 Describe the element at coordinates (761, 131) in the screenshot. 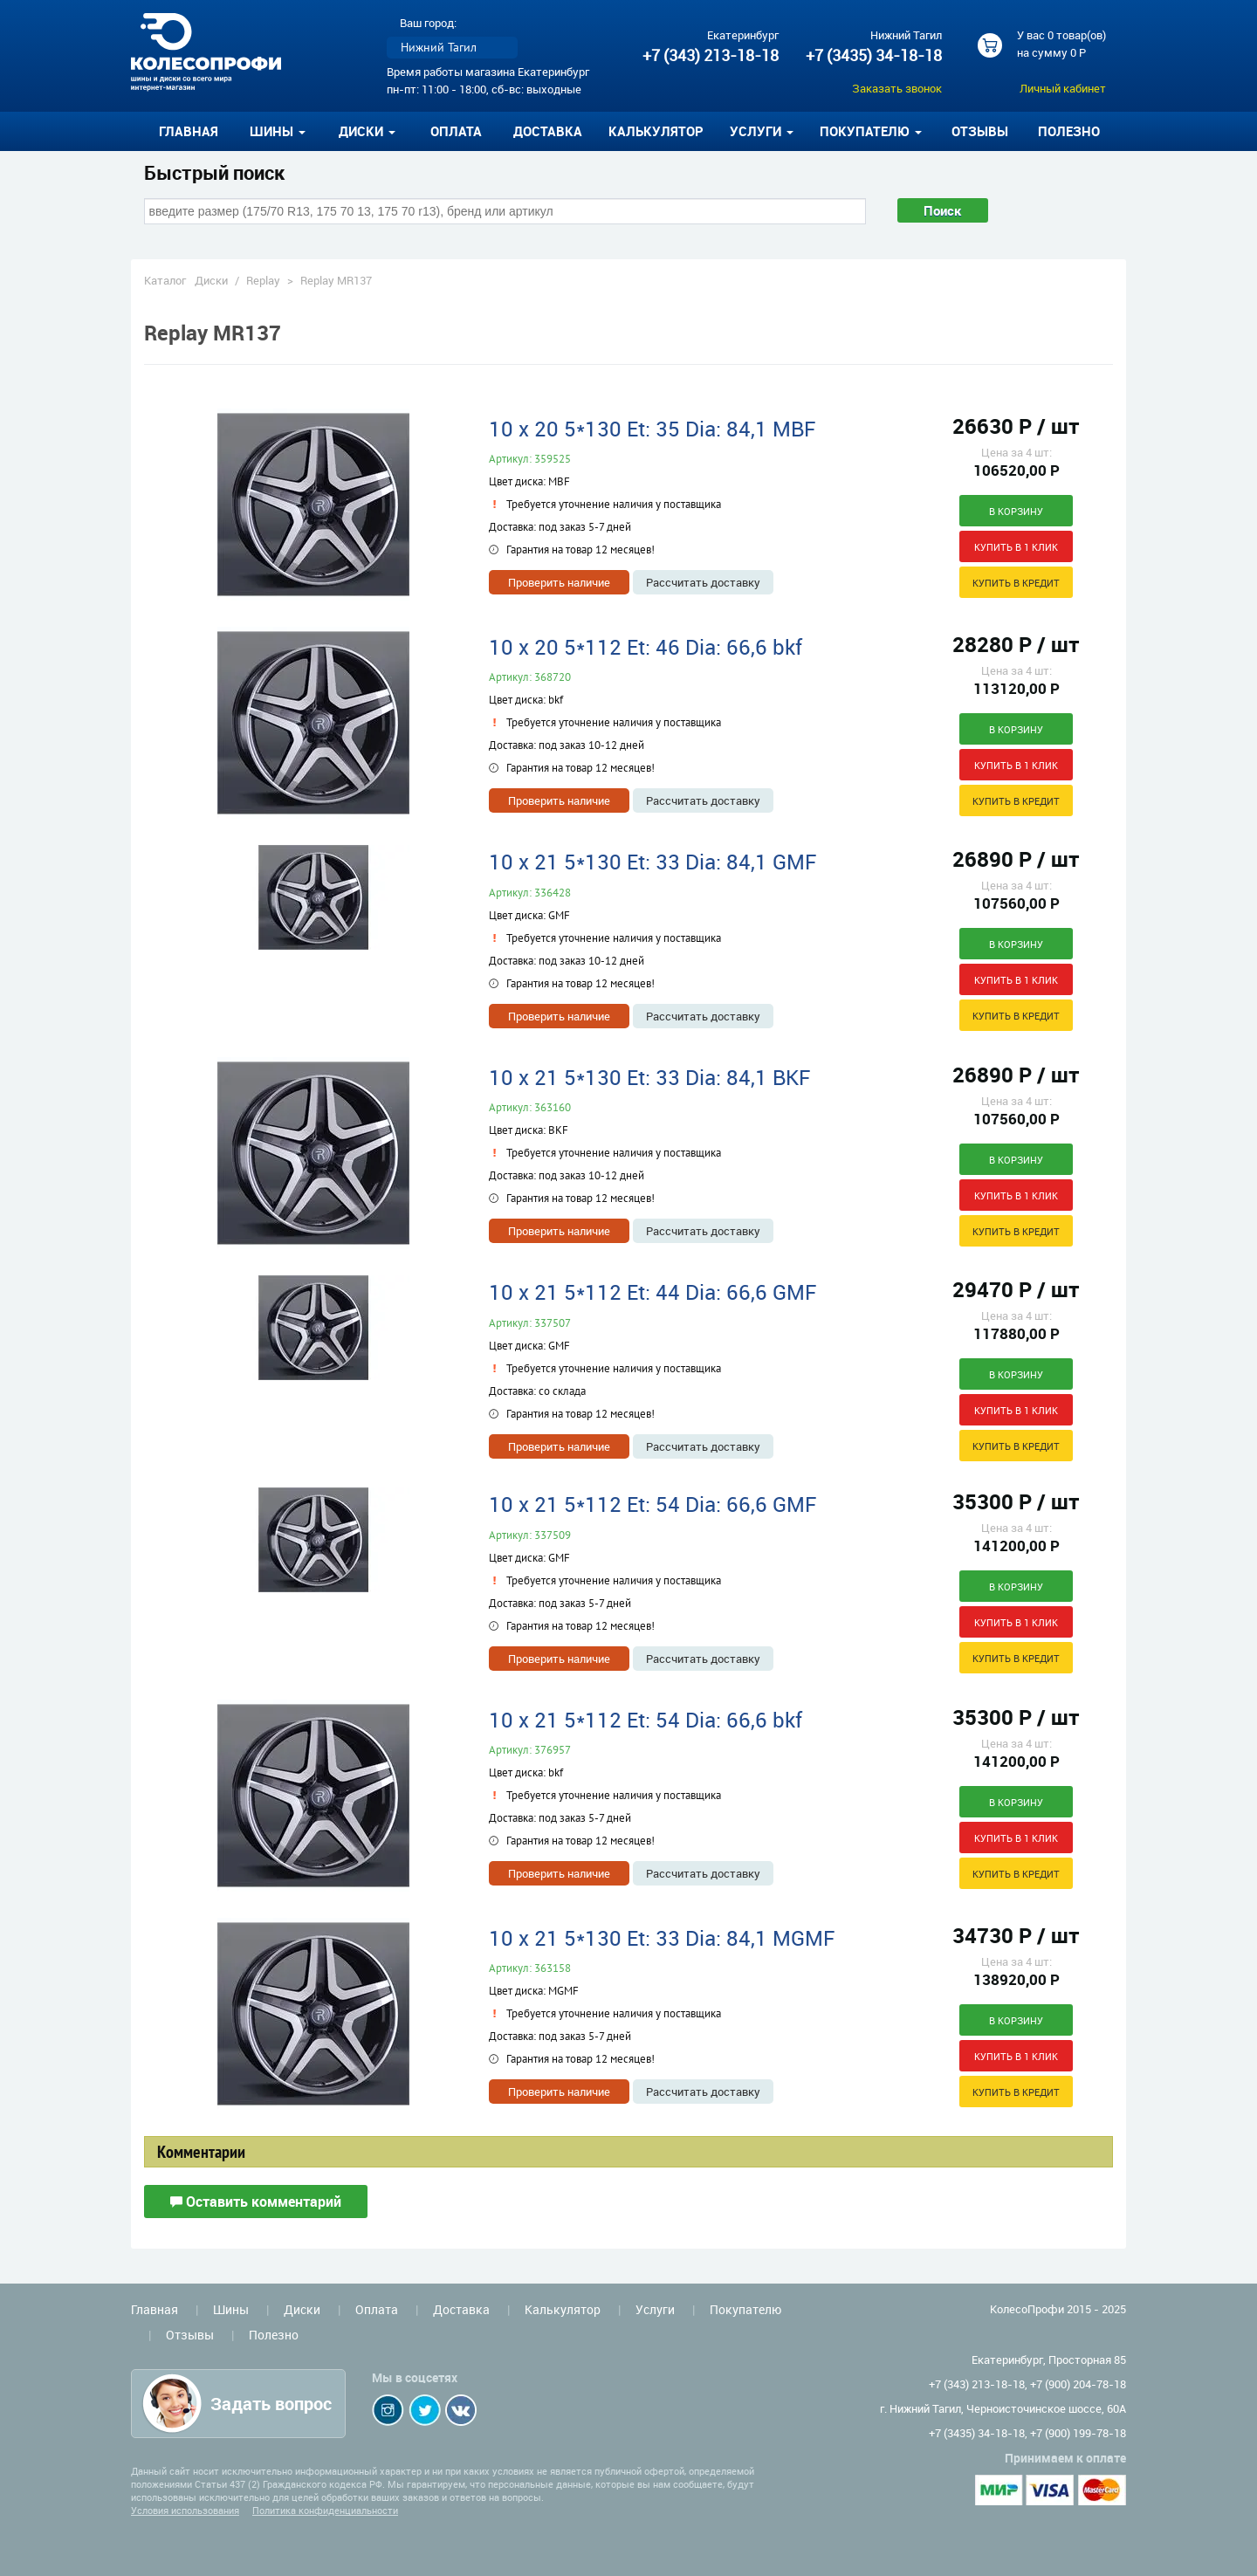

I see `Услуги [button]` at that location.